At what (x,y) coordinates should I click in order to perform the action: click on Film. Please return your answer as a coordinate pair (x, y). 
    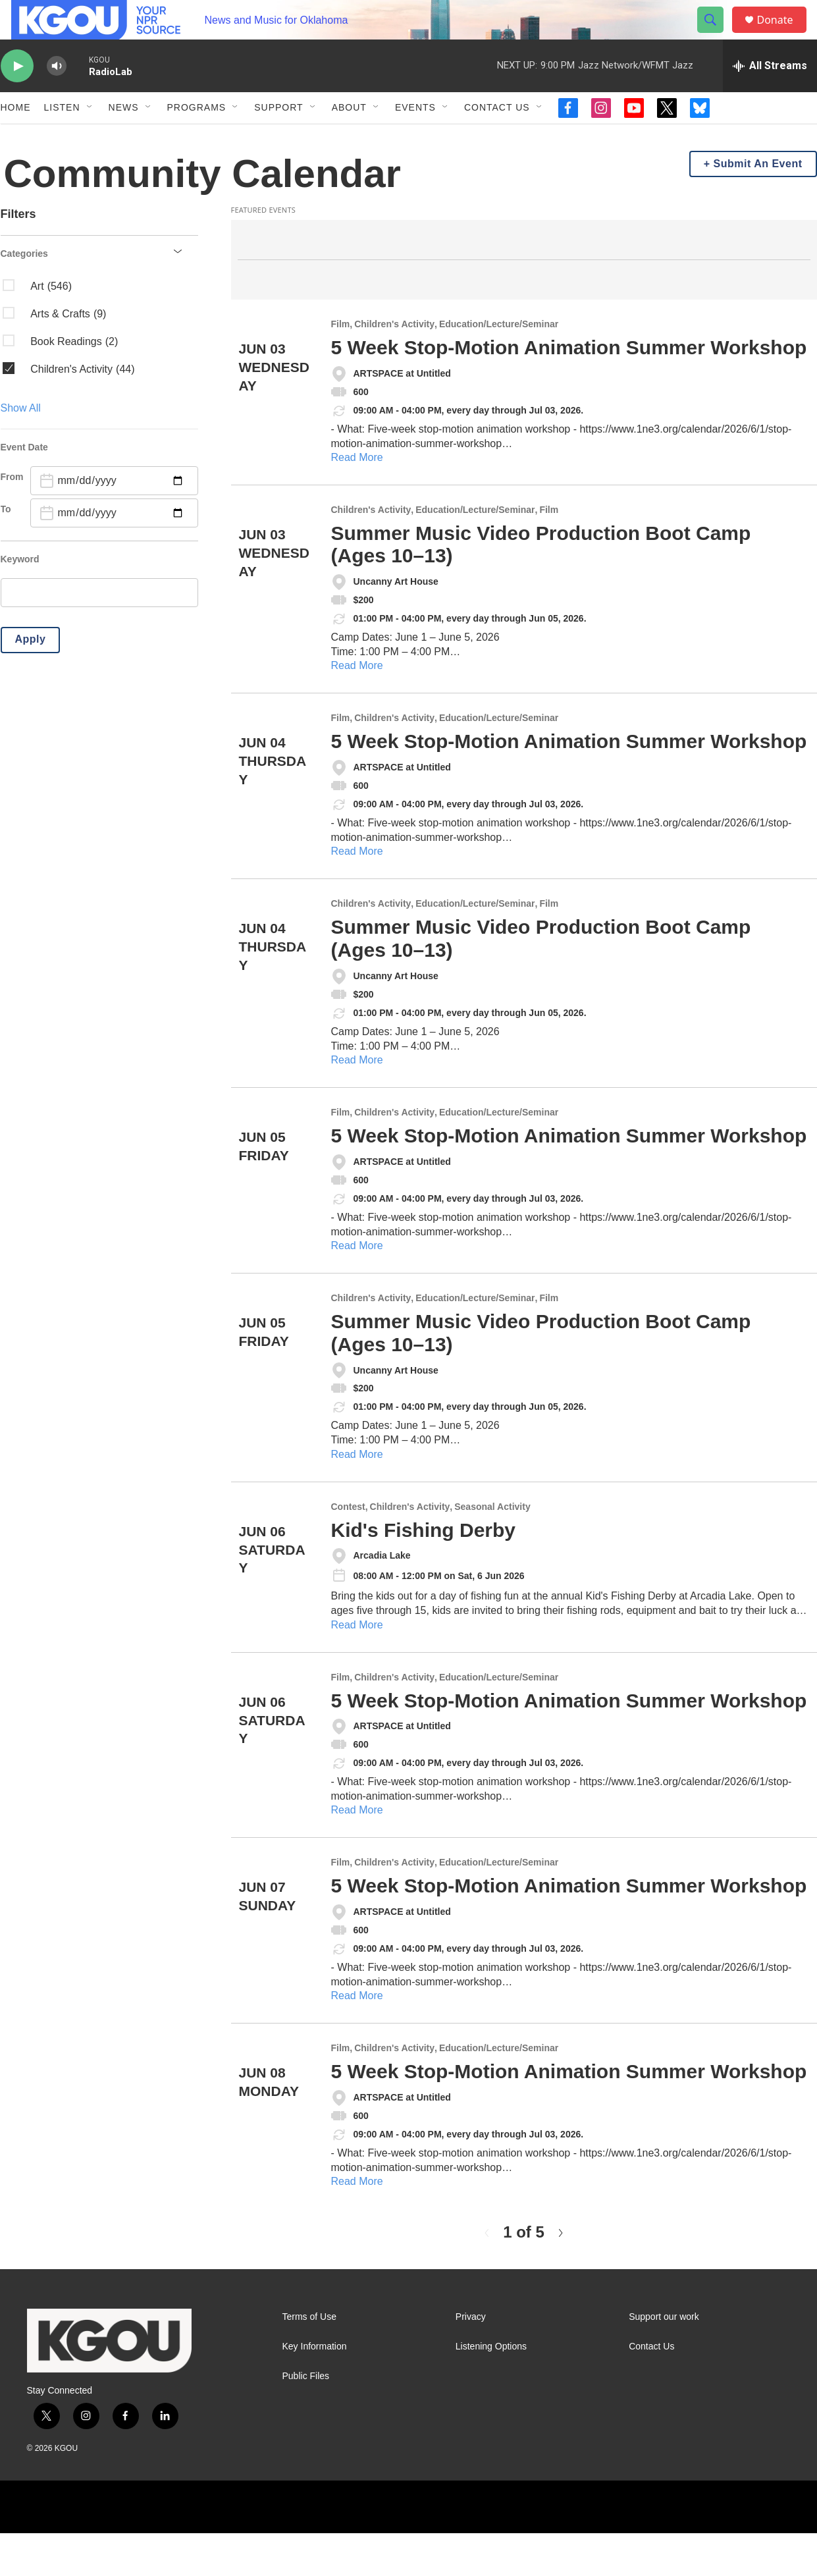
    Looking at the image, I should click on (340, 367).